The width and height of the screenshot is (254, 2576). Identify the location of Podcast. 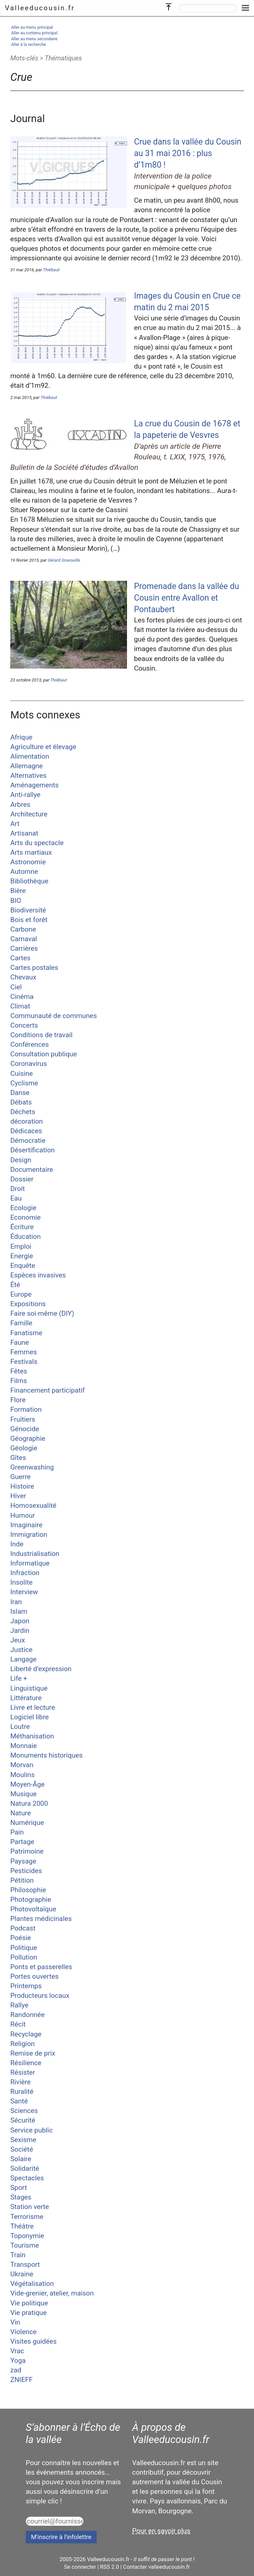
(22, 1928).